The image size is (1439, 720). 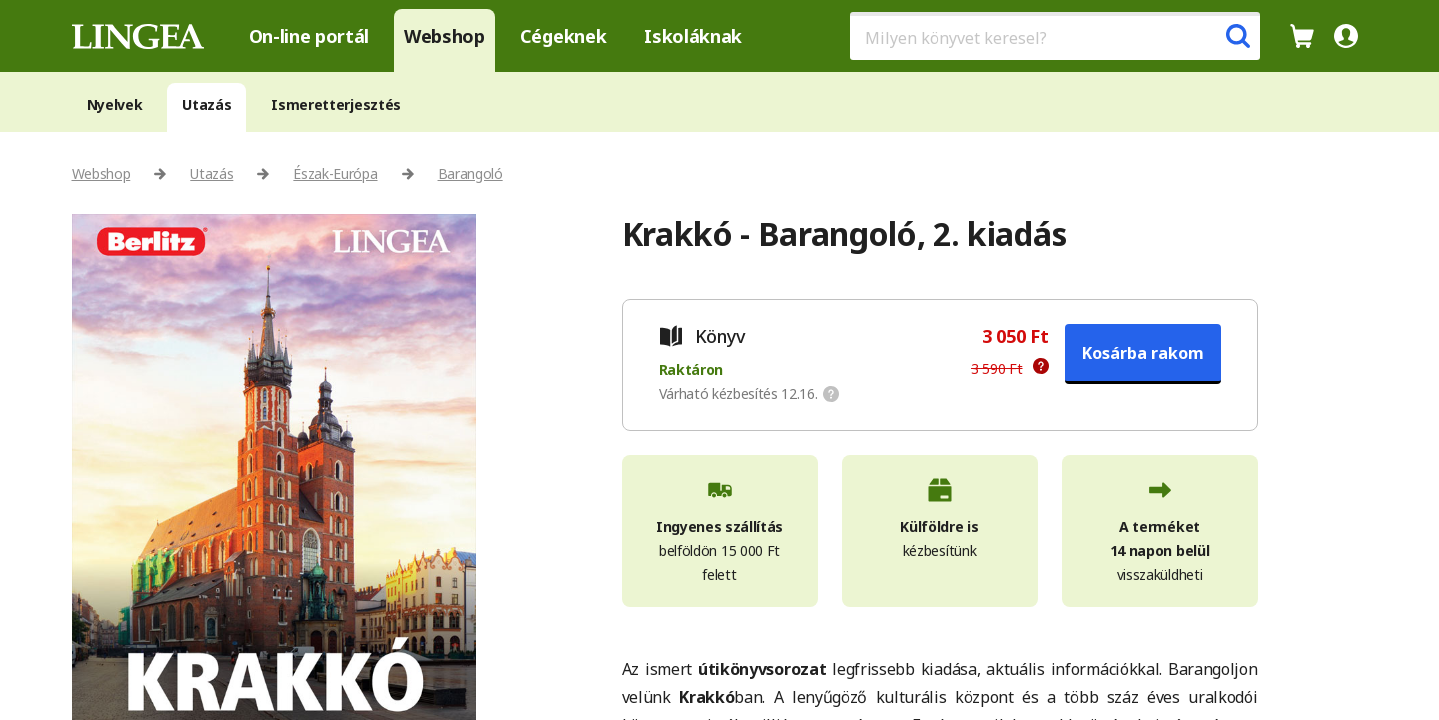 What do you see at coordinates (470, 173) in the screenshot?
I see `Barangoló` at bounding box center [470, 173].